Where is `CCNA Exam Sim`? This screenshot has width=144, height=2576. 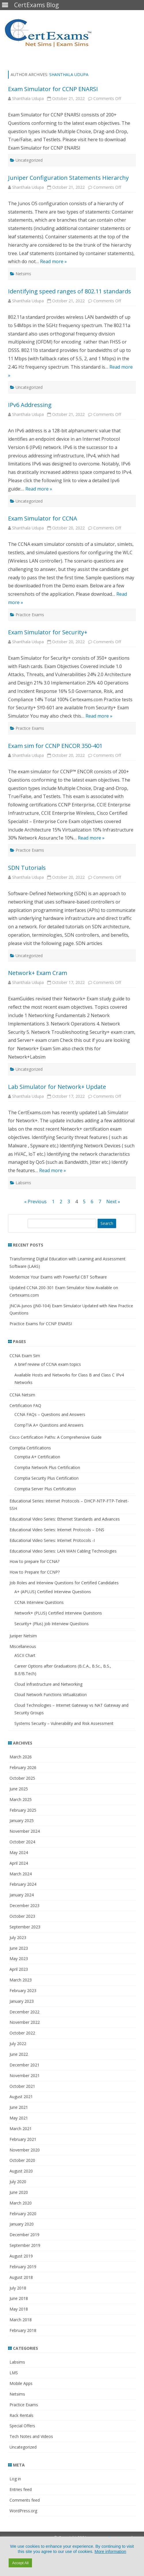 CCNA Exam Sim is located at coordinates (25, 1355).